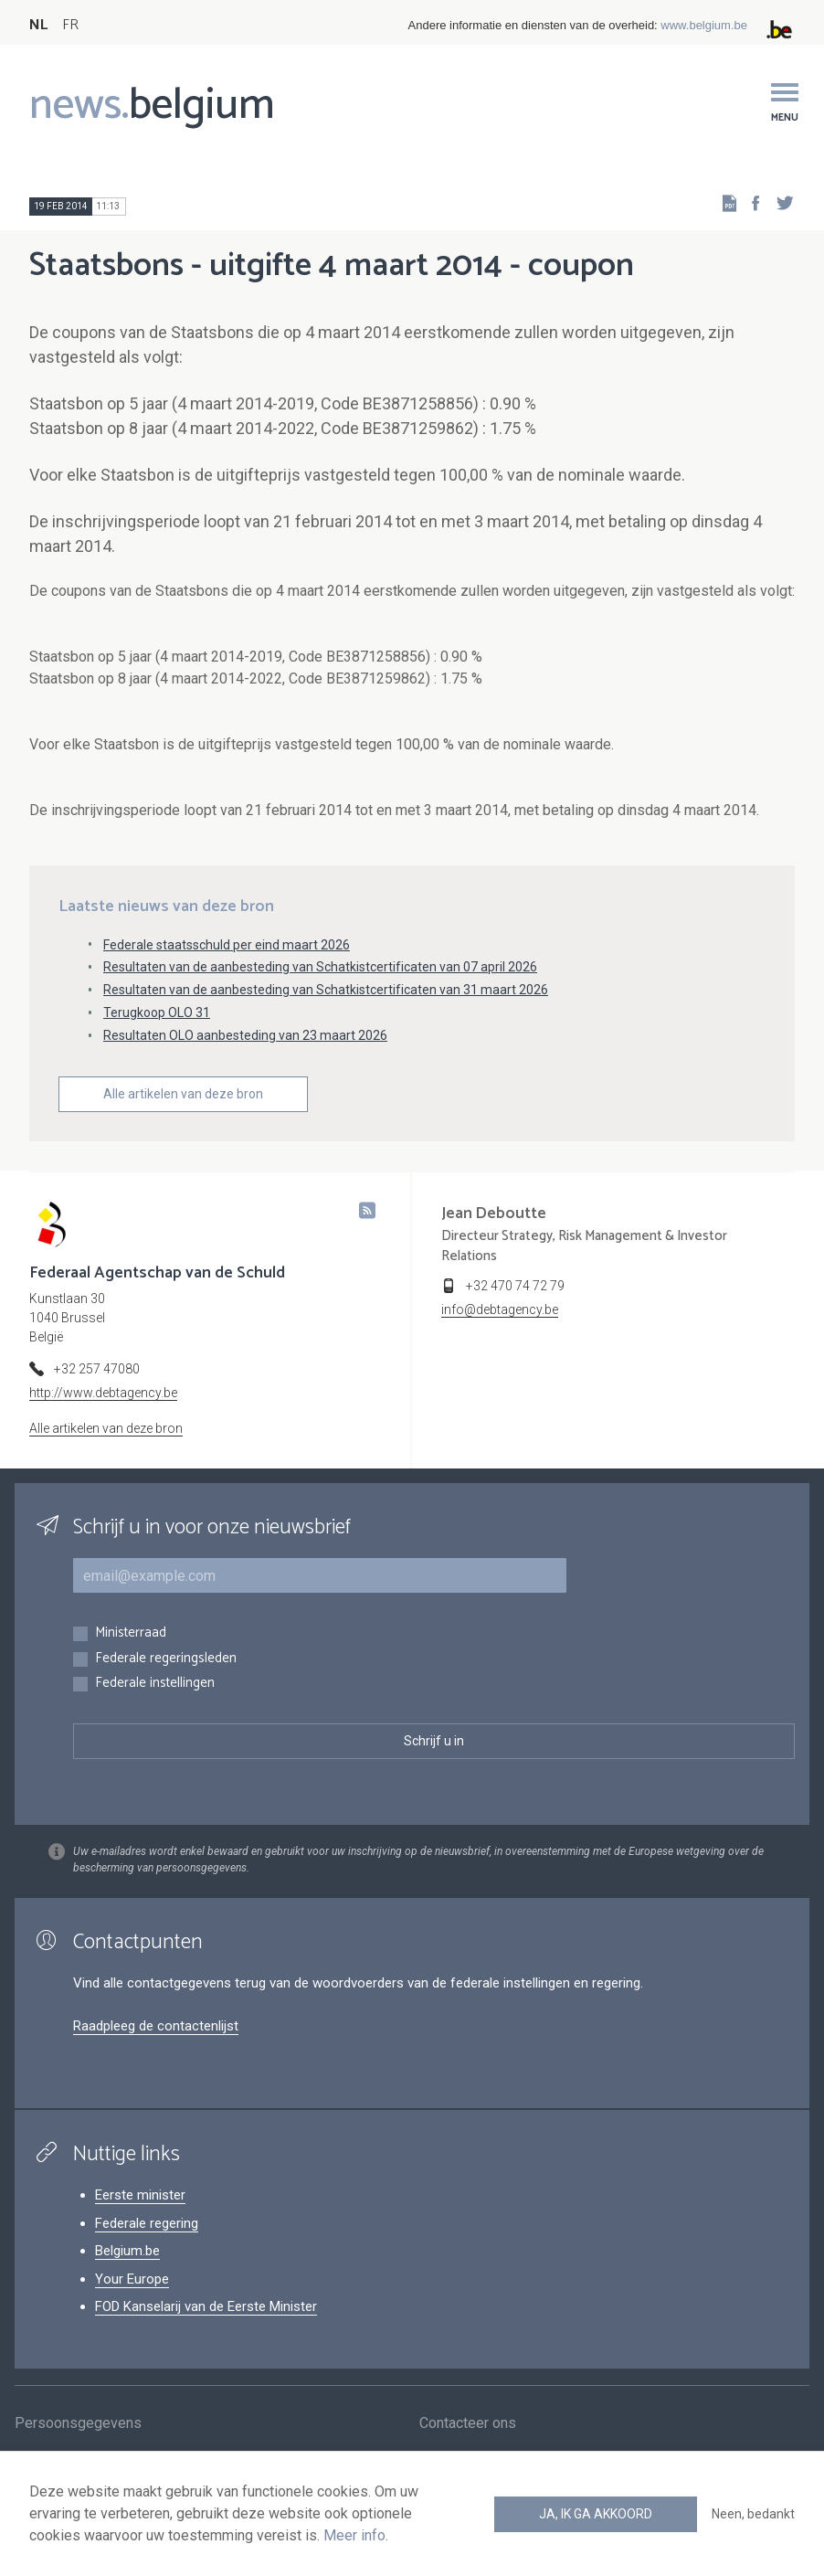 Image resolution: width=824 pixels, height=2576 pixels. Describe the element at coordinates (753, 2514) in the screenshot. I see `Neen, bedankt` at that location.